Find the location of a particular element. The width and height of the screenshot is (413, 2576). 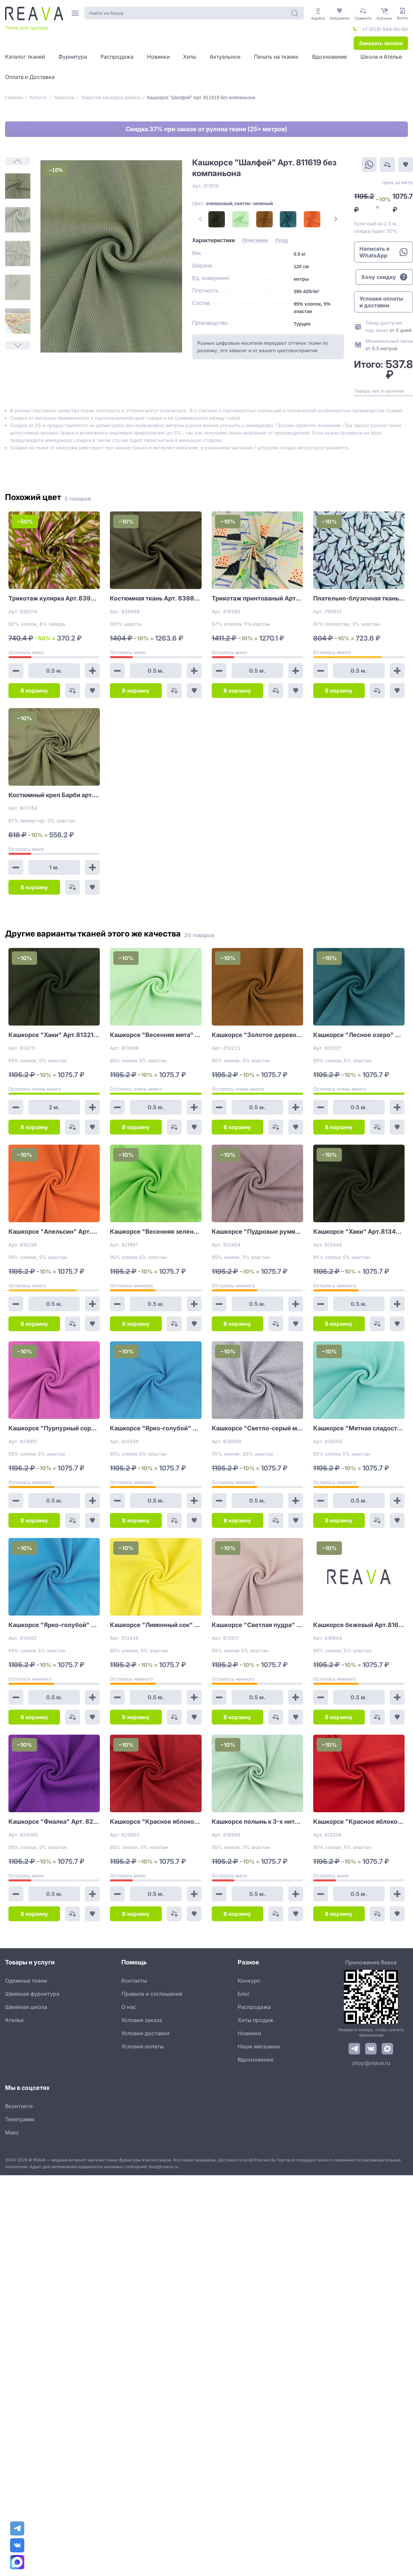

Условия доставки is located at coordinates (145, 2033).